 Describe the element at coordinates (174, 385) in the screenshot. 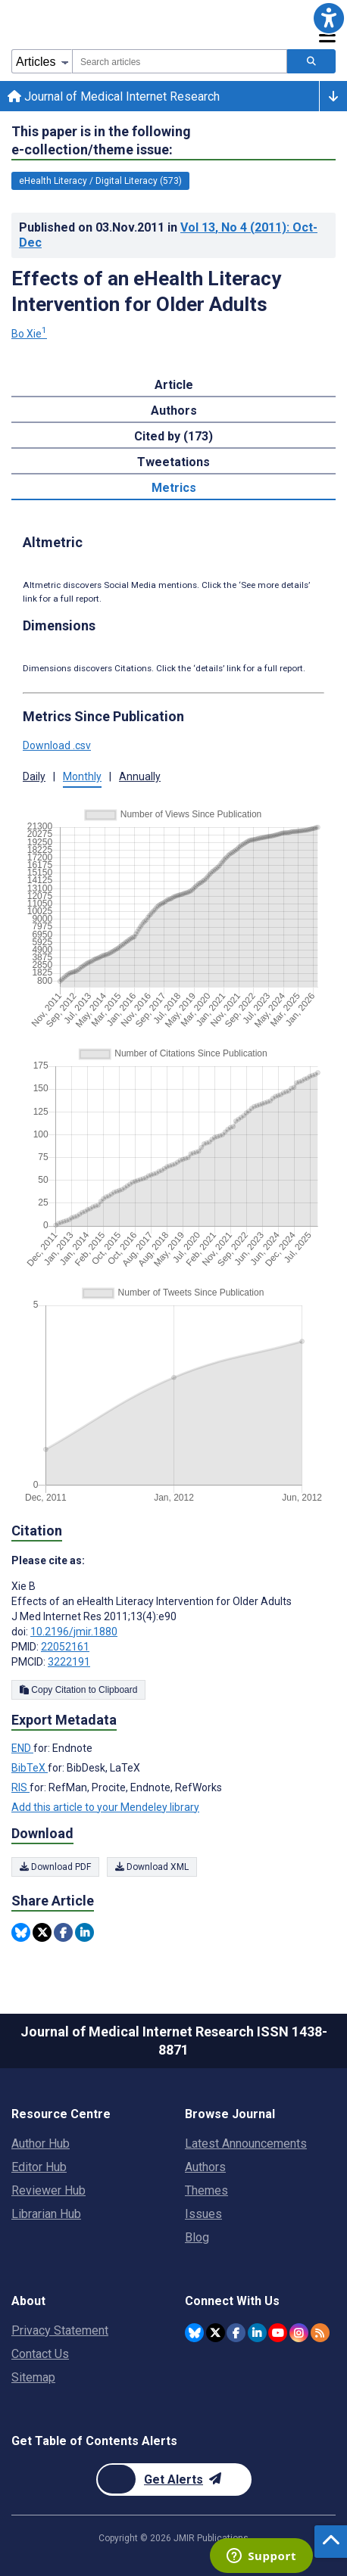

I see `Article [tab]` at that location.